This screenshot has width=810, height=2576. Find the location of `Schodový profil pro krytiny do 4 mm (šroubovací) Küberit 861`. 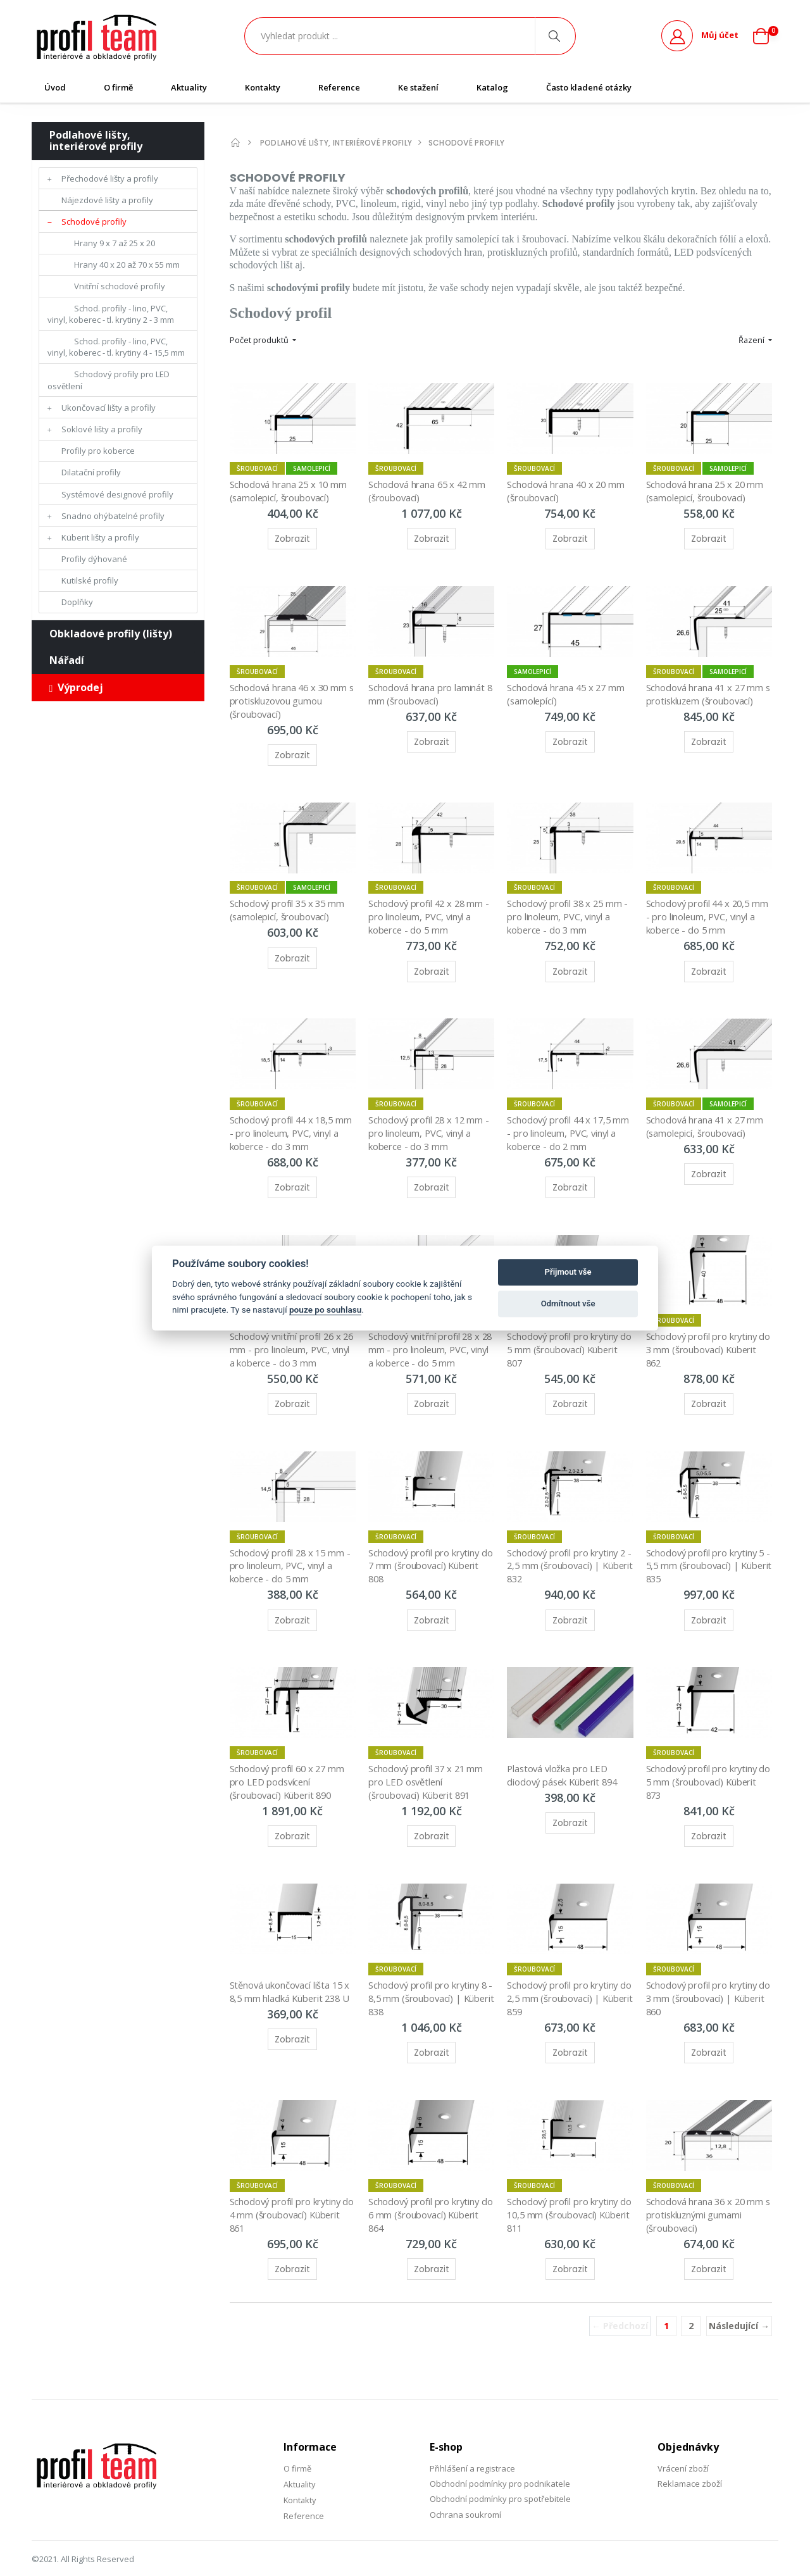

Schodový profil pro krytiny do 4 mm (šroubovací) Küberit 861 is located at coordinates (288, 2187).